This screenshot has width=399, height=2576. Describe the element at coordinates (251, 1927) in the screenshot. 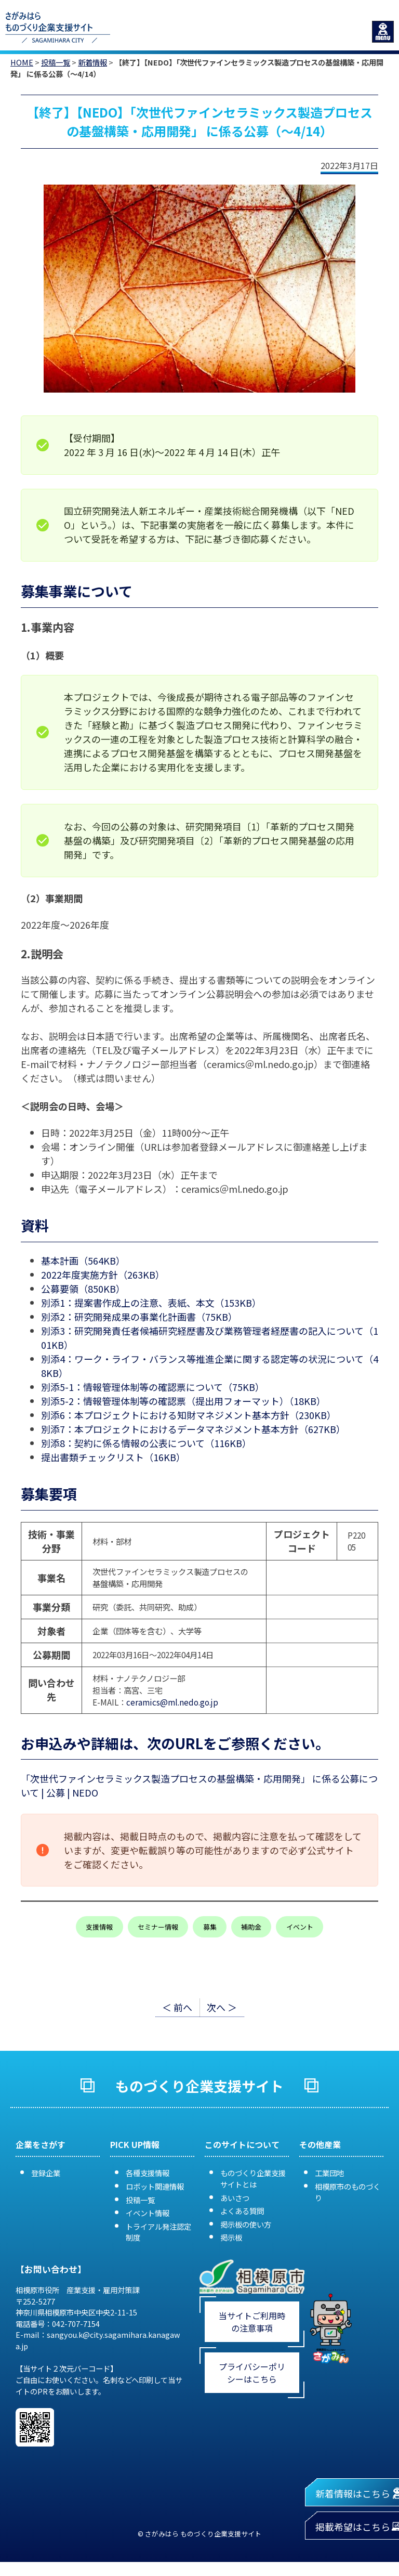

I see `補助金` at that location.